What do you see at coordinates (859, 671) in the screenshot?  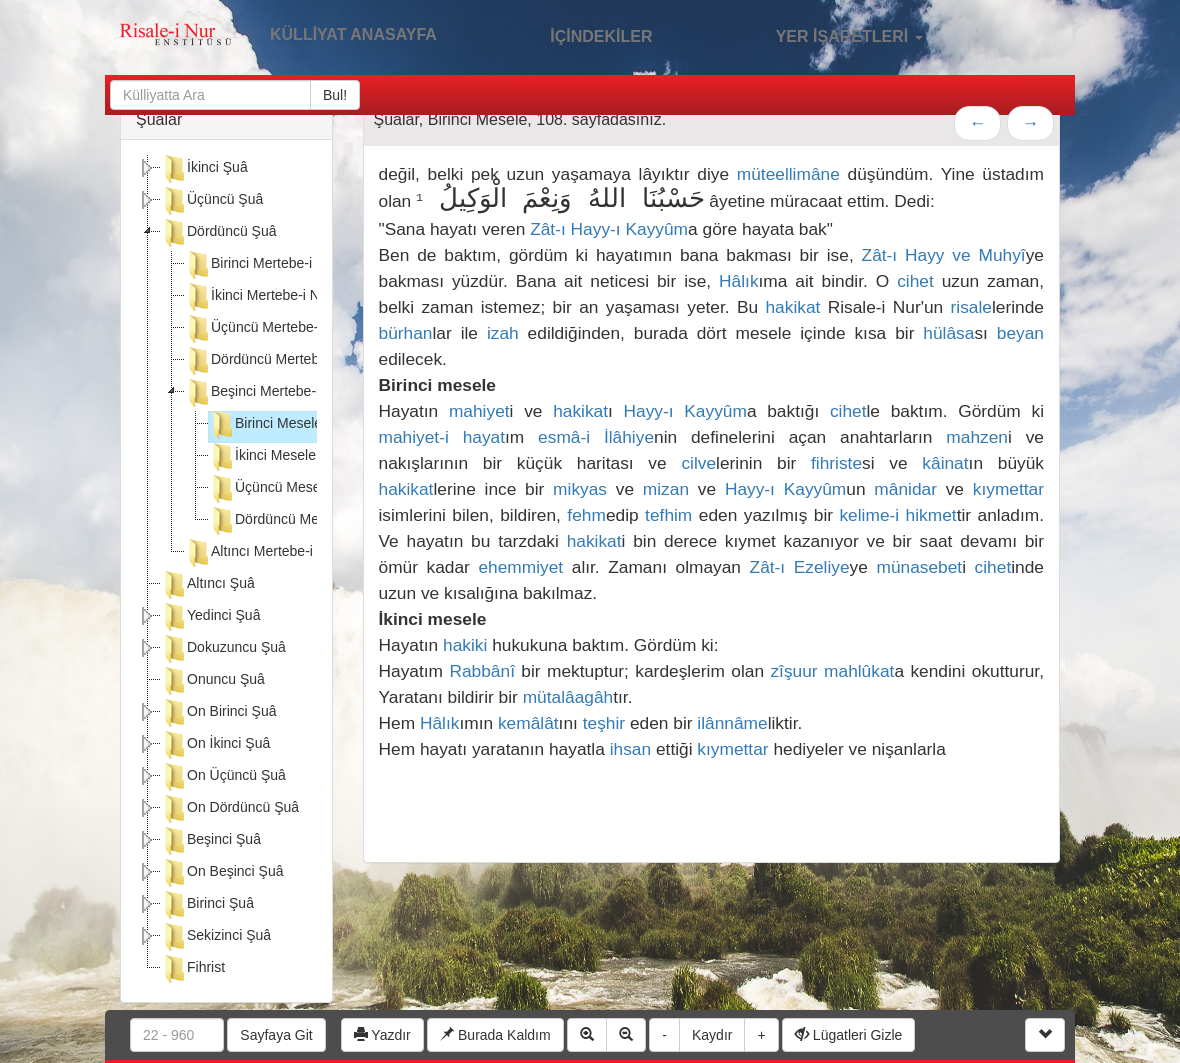 I see `mahlûkat` at bounding box center [859, 671].